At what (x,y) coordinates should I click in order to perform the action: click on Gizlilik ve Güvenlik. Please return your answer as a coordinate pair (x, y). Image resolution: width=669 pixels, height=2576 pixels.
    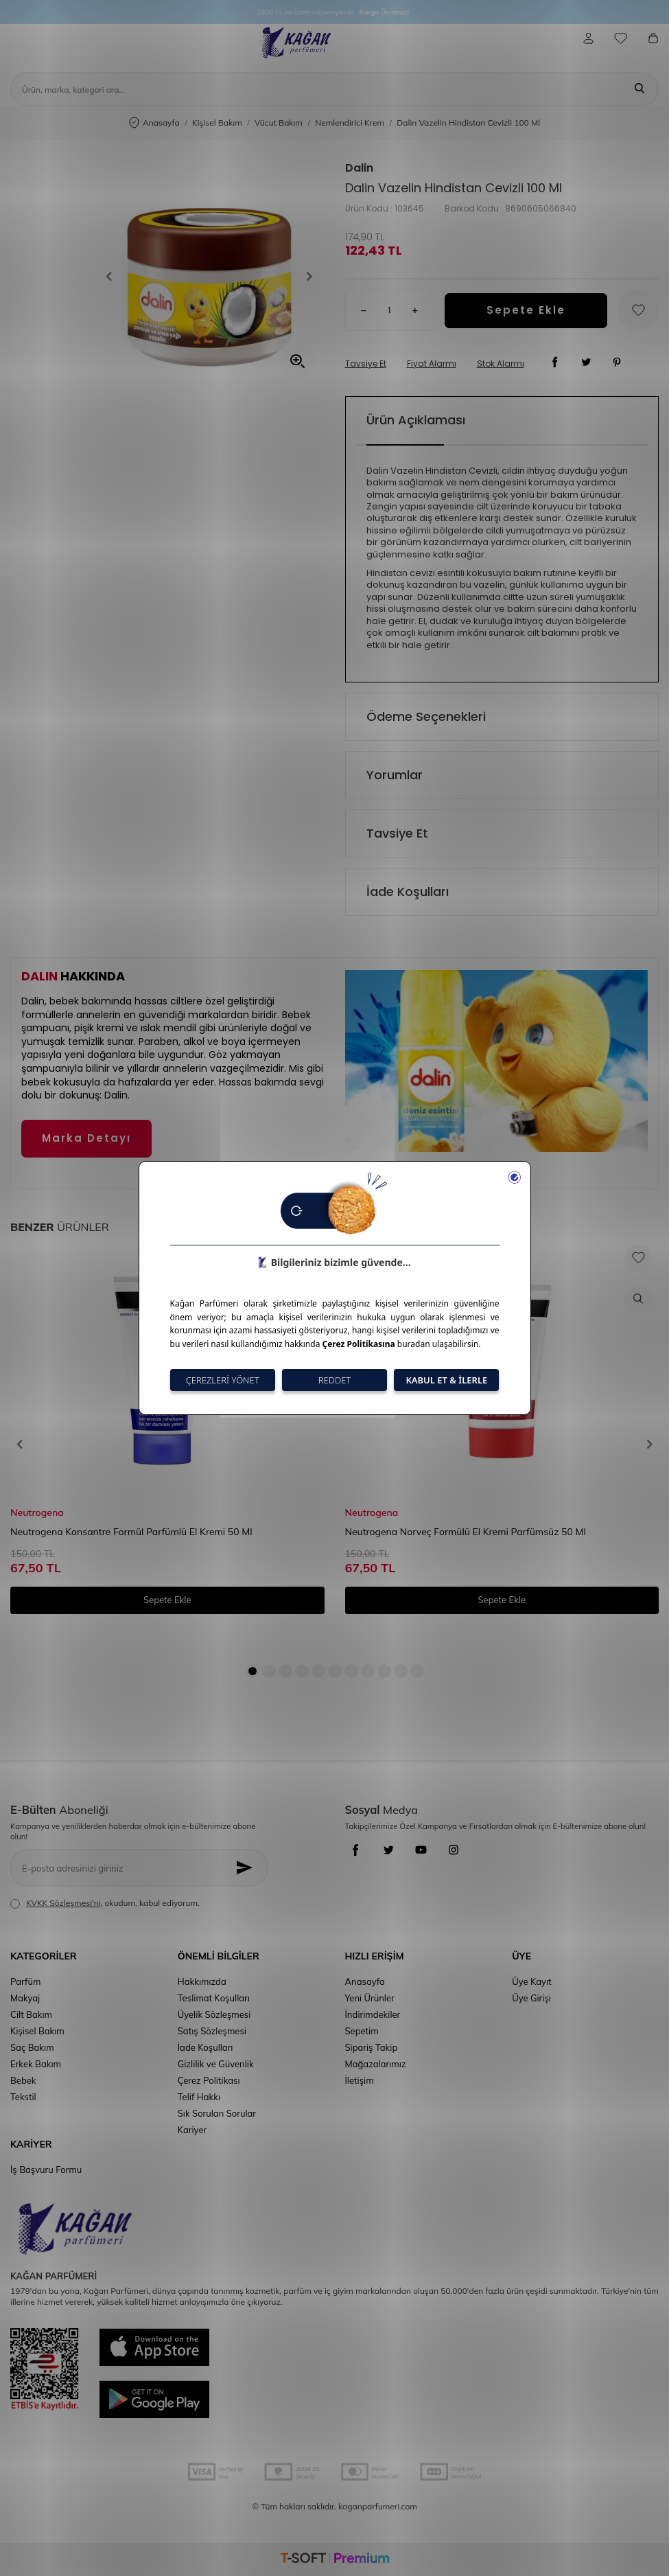
    Looking at the image, I should click on (216, 2063).